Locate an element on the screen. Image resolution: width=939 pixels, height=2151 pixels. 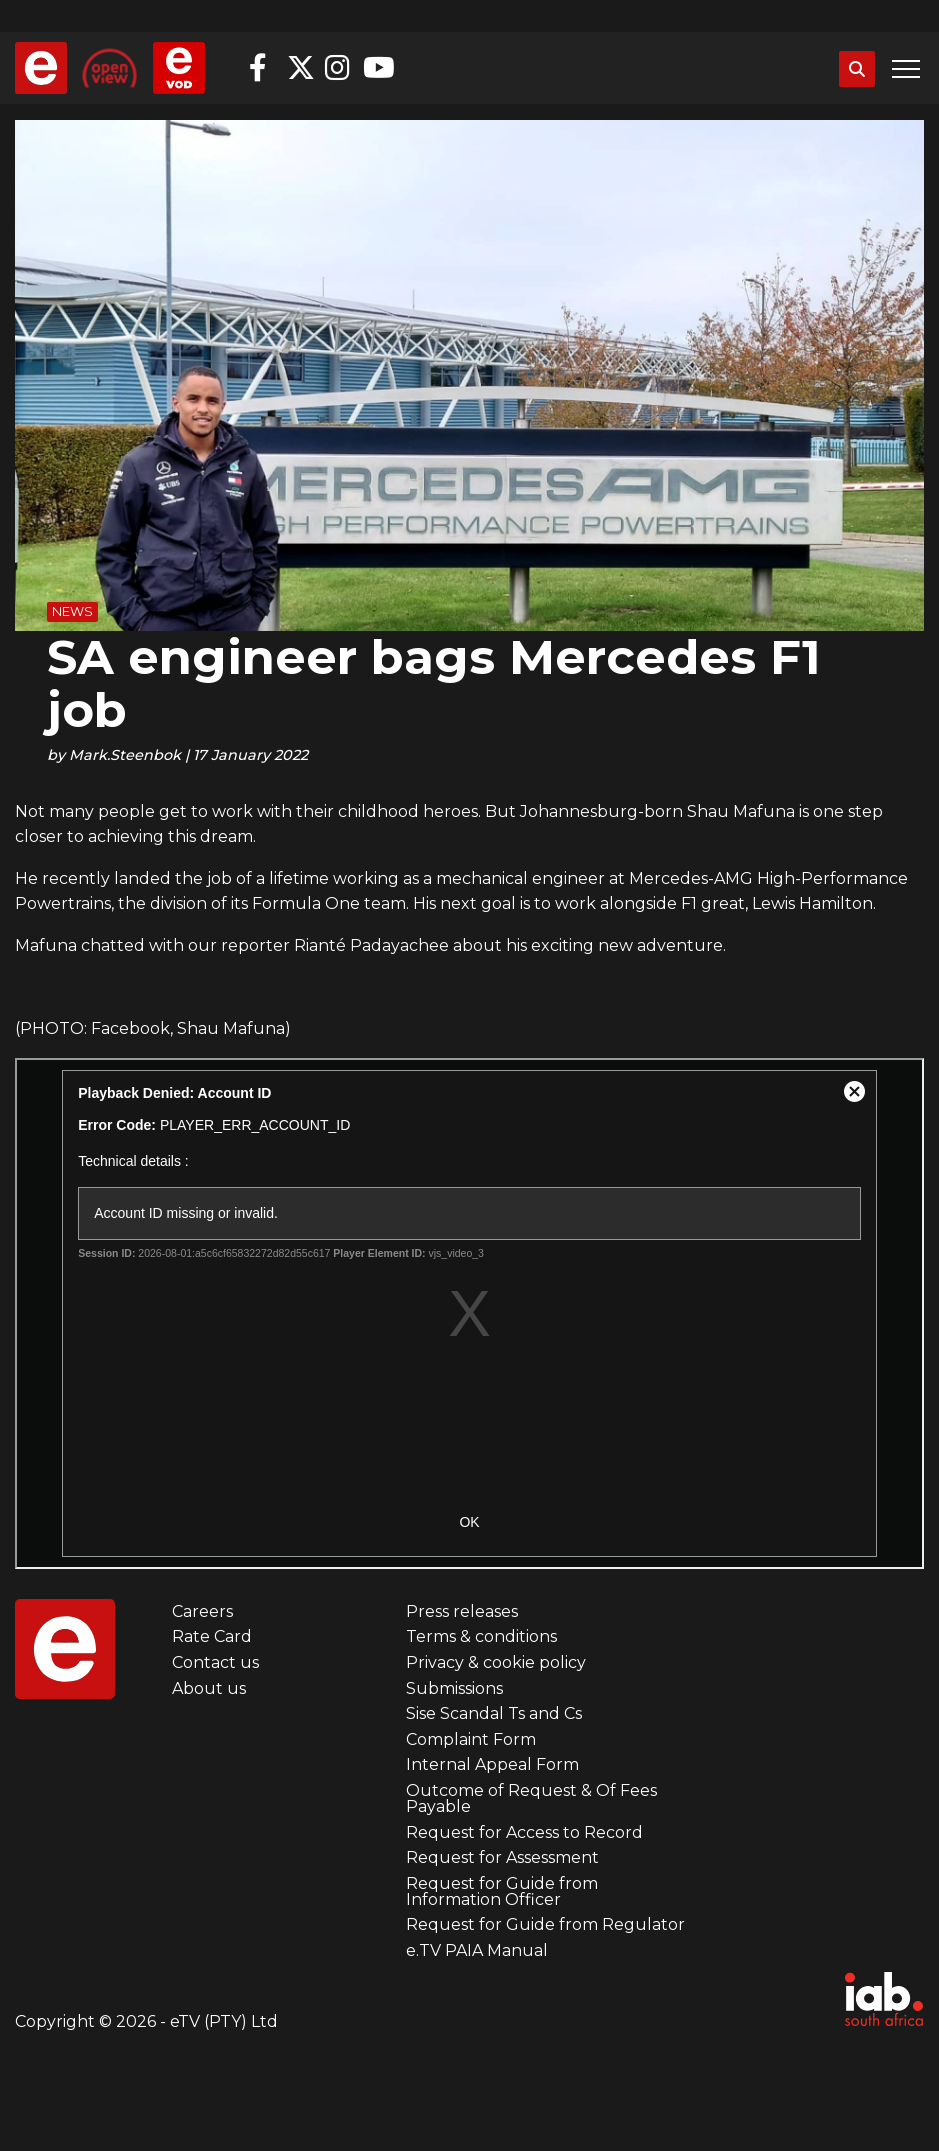
Request for Access to Record is located at coordinates (524, 1832).